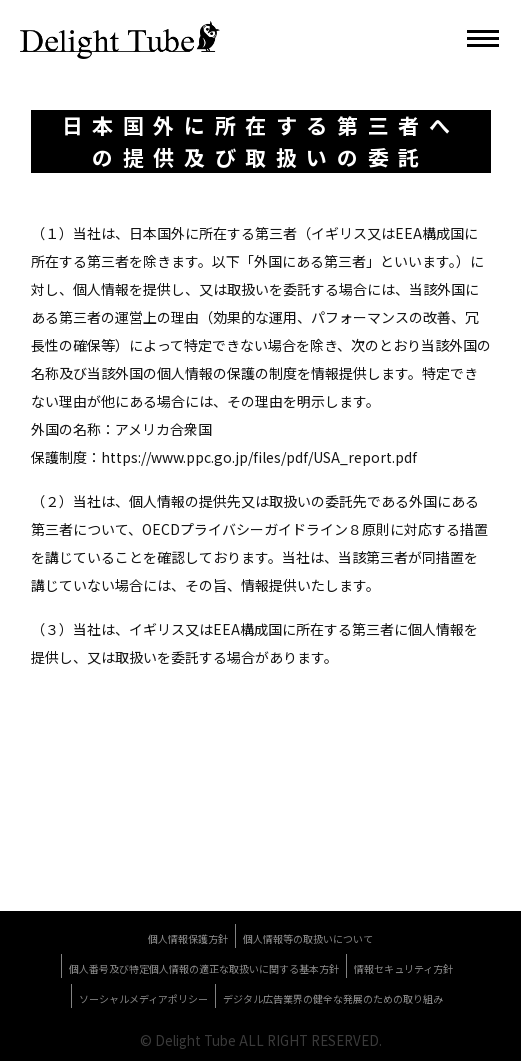 The width and height of the screenshot is (521, 1061). Describe the element at coordinates (204, 968) in the screenshot. I see `個人番号及び特定個人情報の適正な取扱いに関する基本方針` at that location.